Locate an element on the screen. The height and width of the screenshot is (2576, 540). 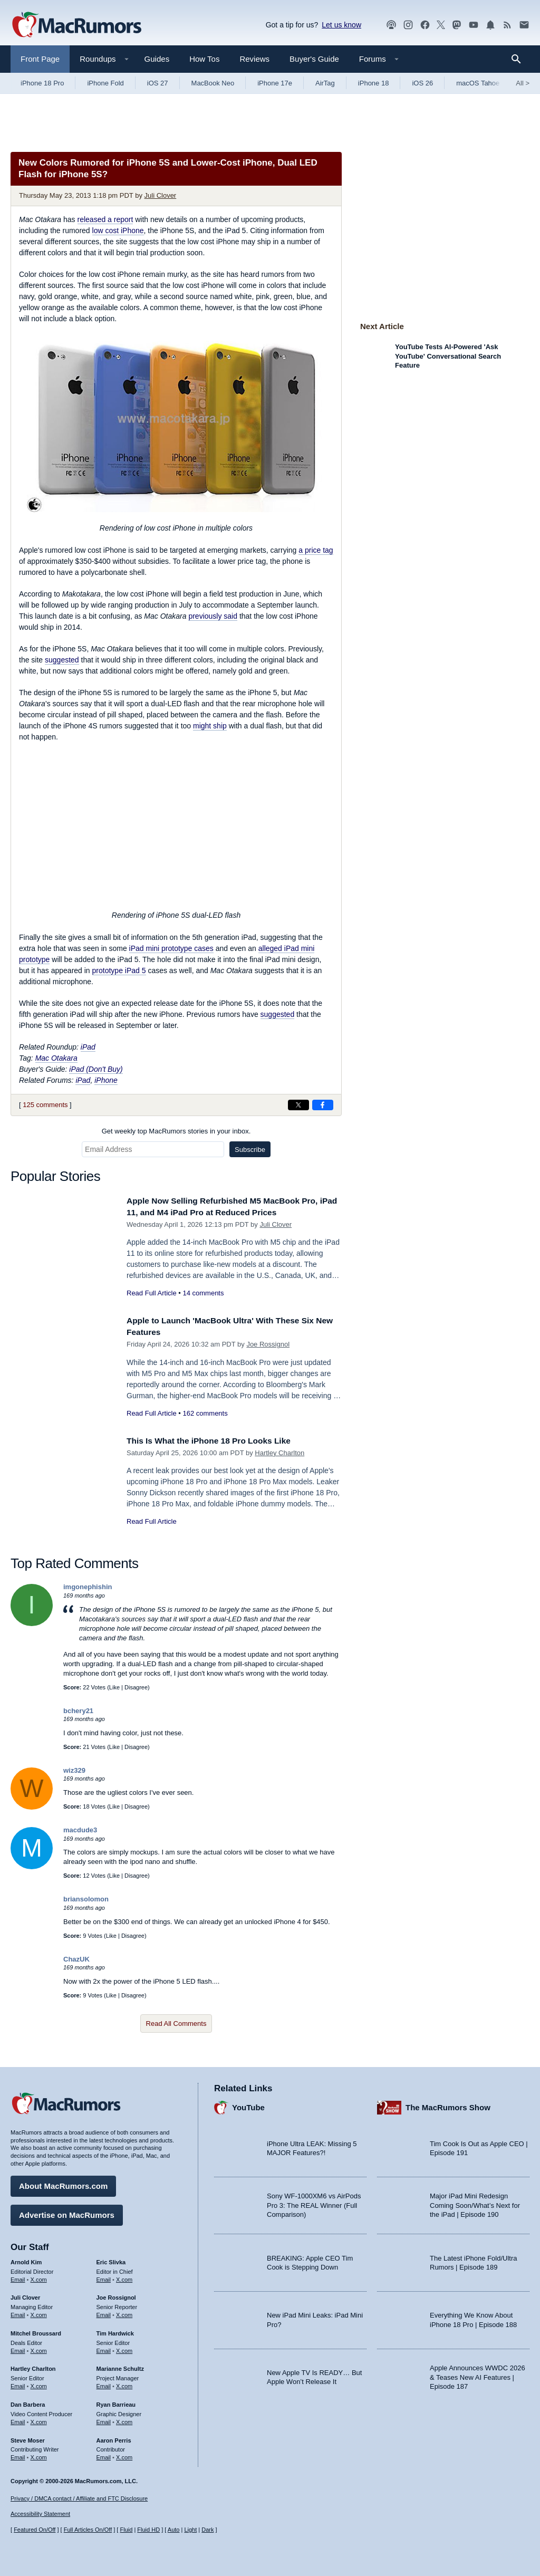
Email [Email Juli Clover in email client] is located at coordinates (18, 2312).